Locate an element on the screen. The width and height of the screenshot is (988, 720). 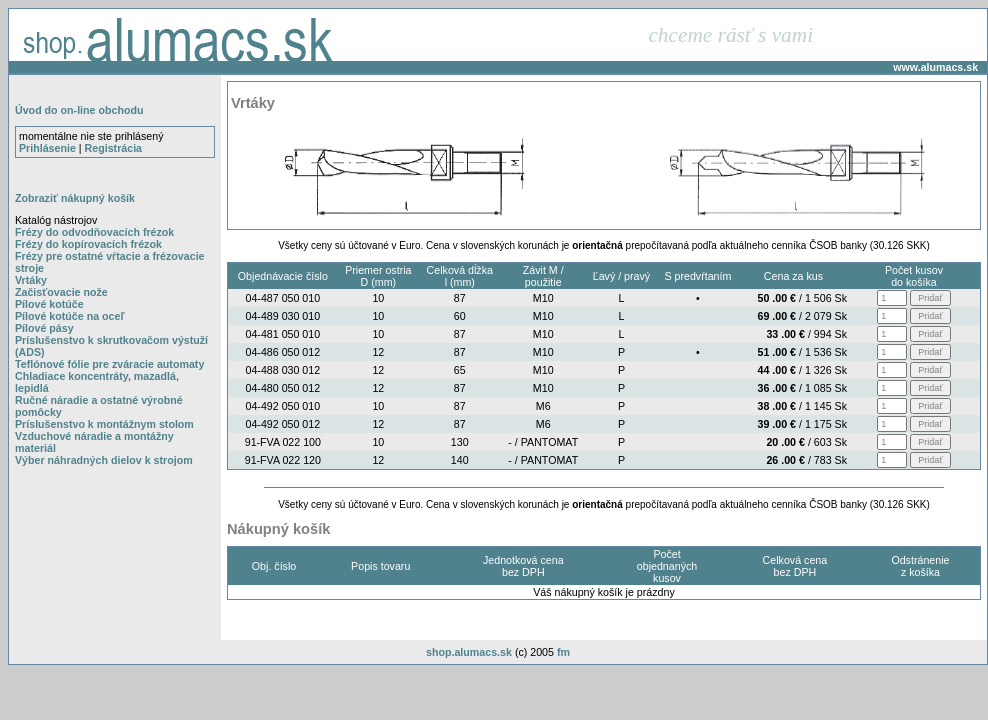
Pílové kotúče is located at coordinates (49, 304).